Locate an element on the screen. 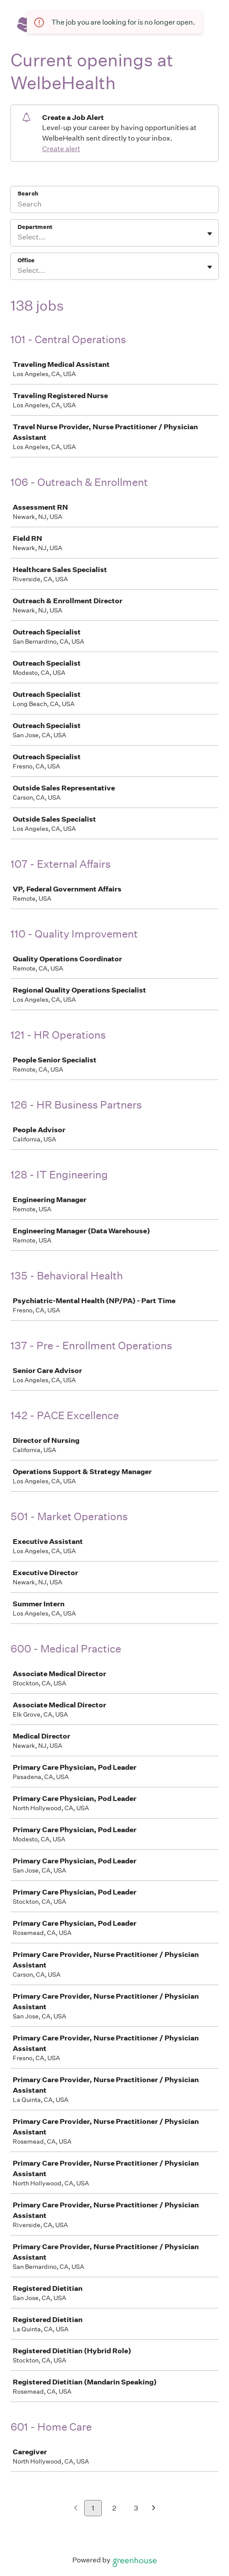 The image size is (229, 2576). Create alert is located at coordinates (61, 149).